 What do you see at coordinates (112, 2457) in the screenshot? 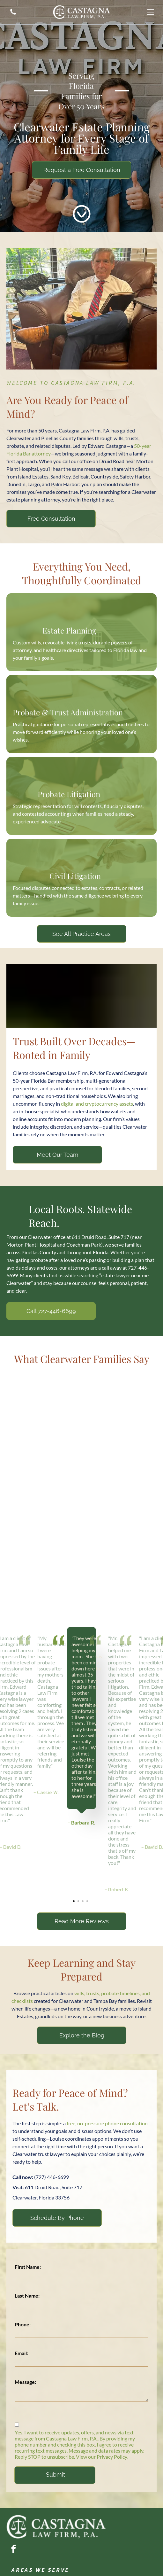
I see `Privacy Policy` at bounding box center [112, 2457].